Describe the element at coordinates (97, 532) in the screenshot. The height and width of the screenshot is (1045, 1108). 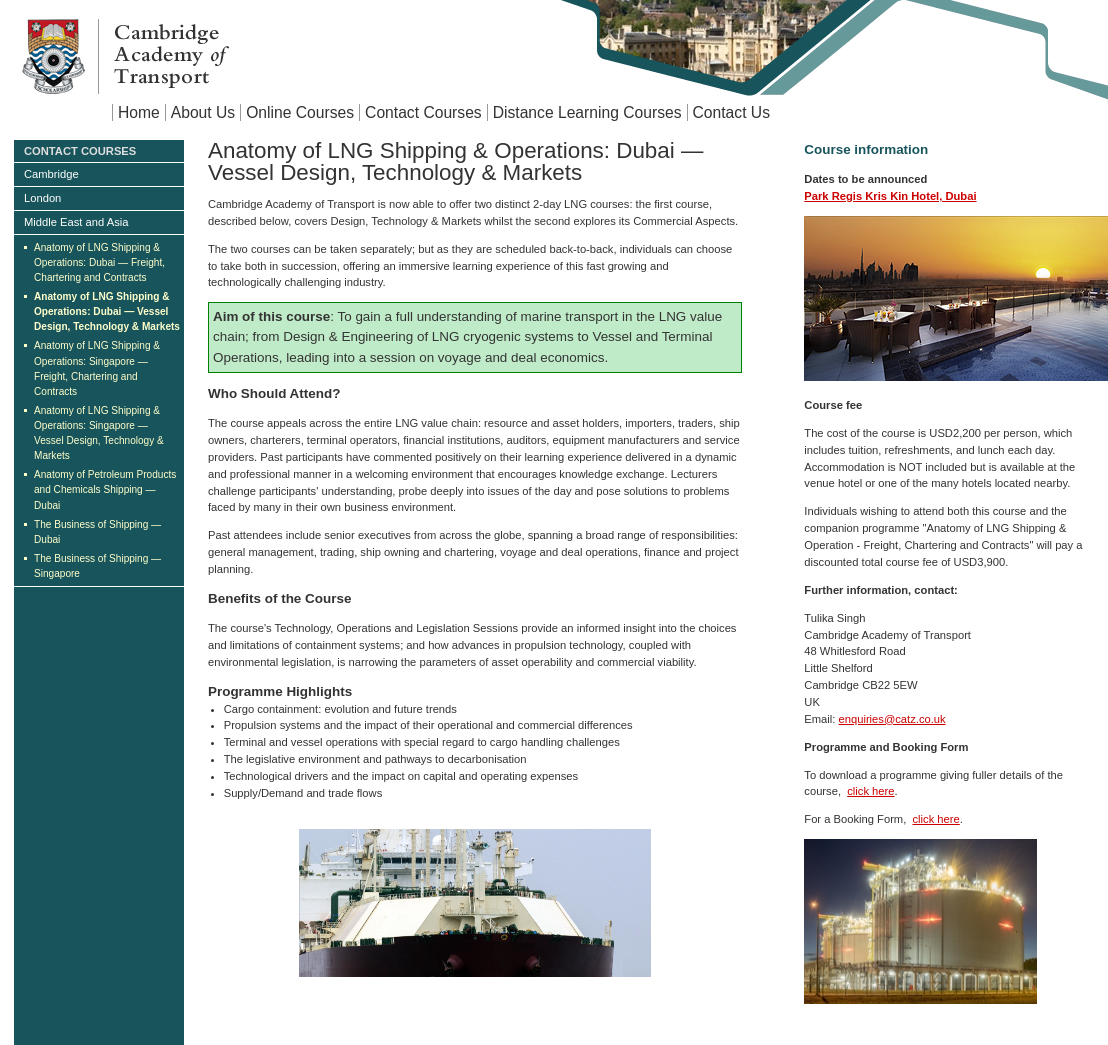
I see `The Business of Shipping — Dubai` at that location.